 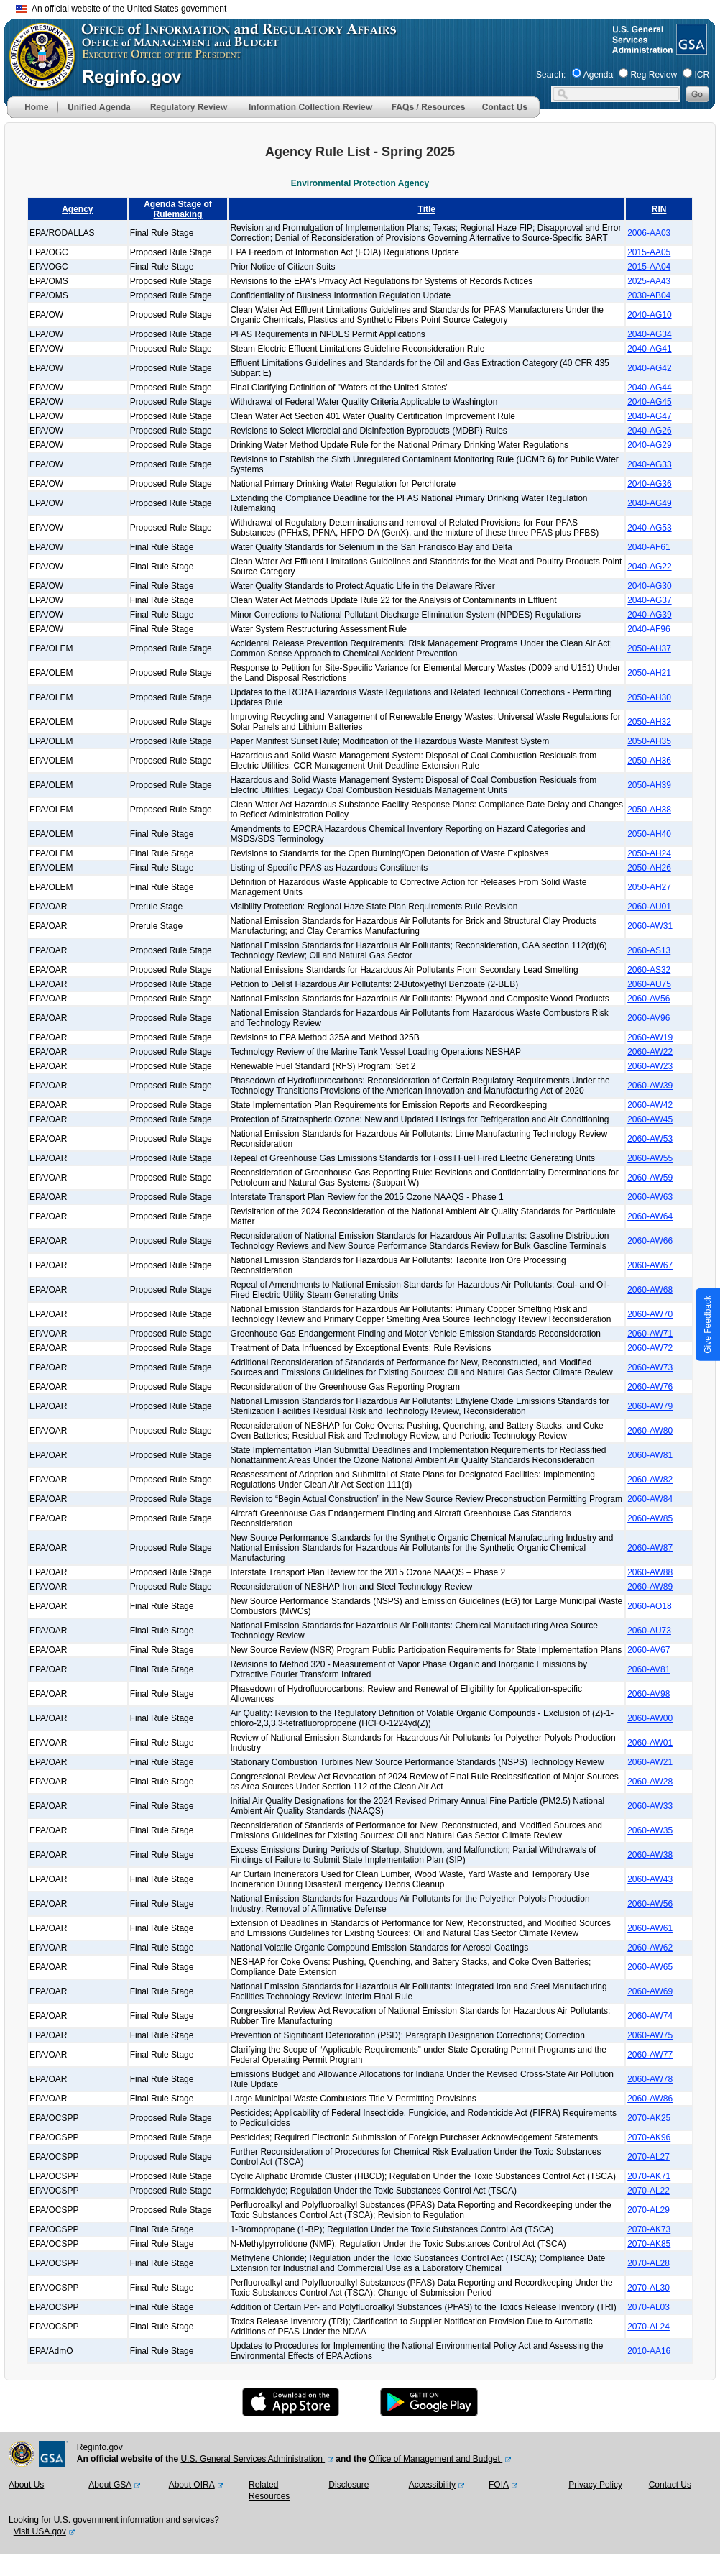 What do you see at coordinates (121, 9) in the screenshot?
I see `An official website of the United States government` at bounding box center [121, 9].